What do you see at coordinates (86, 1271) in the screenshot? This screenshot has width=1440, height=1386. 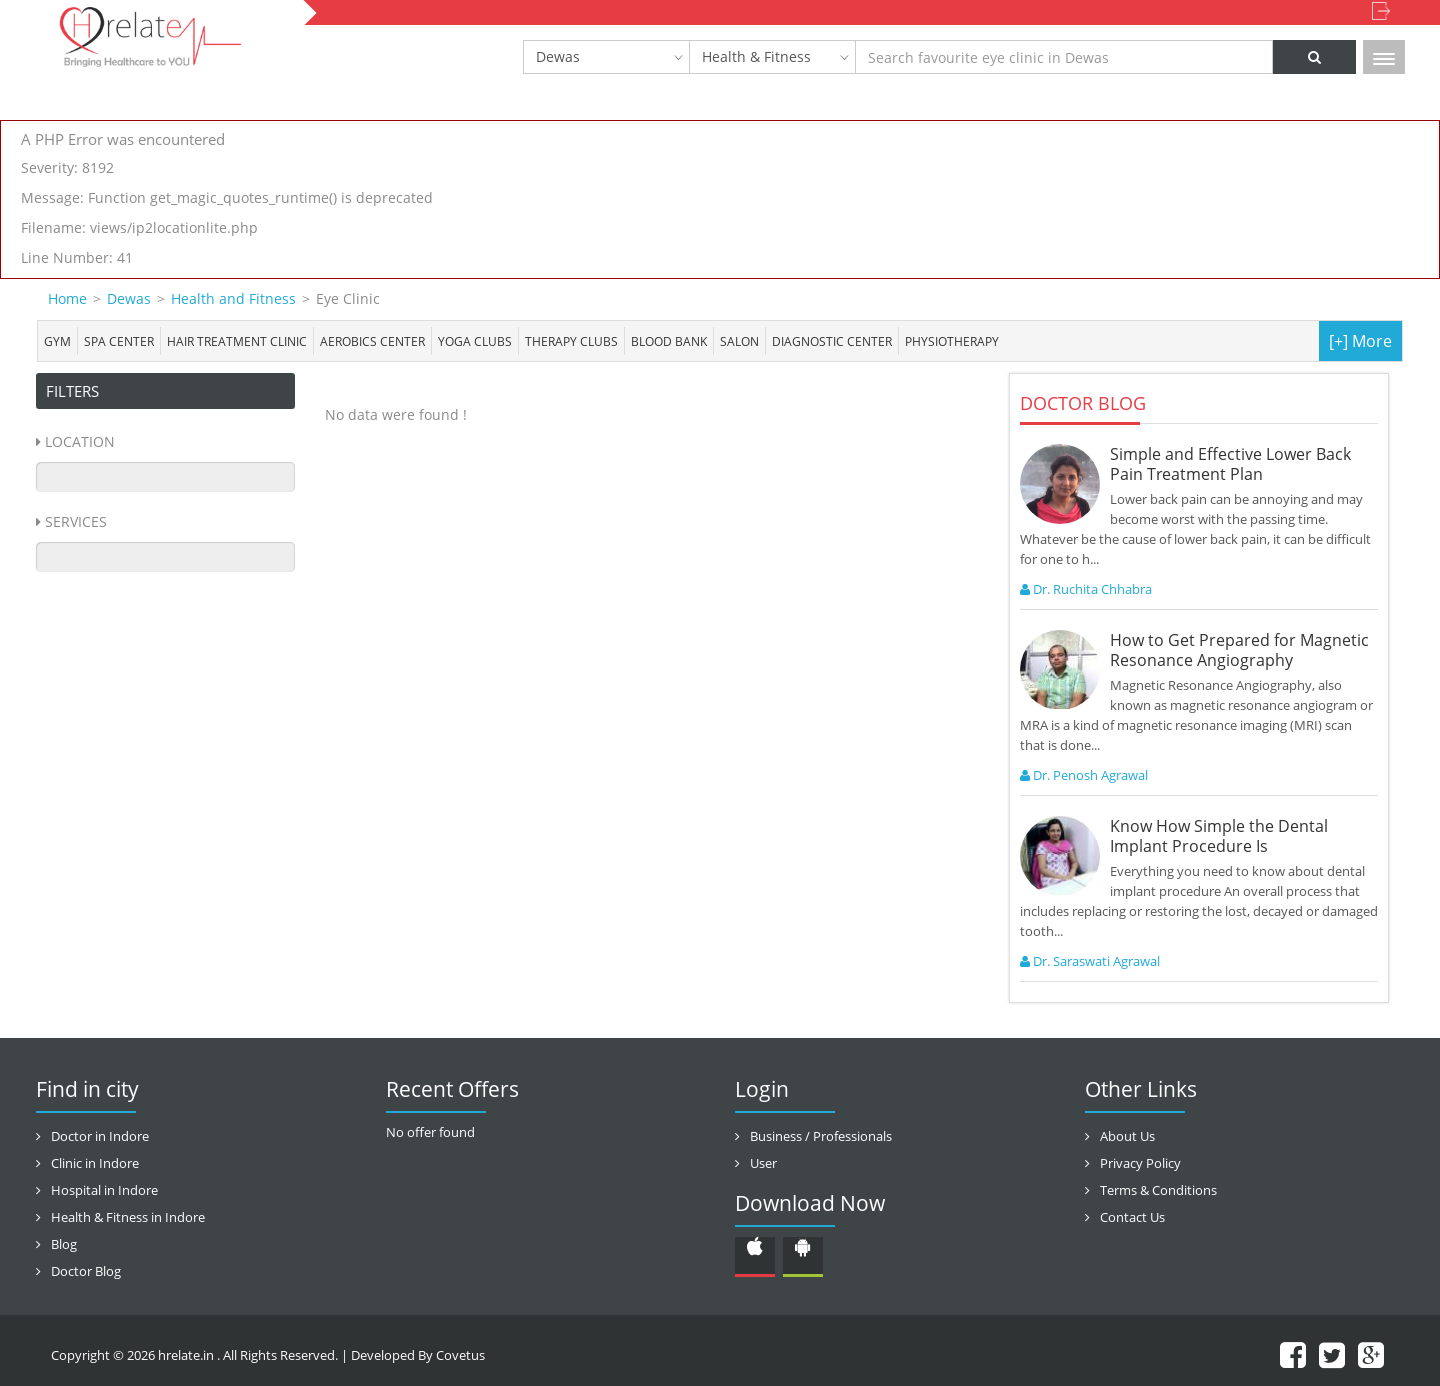 I see `Doctor Blog` at bounding box center [86, 1271].